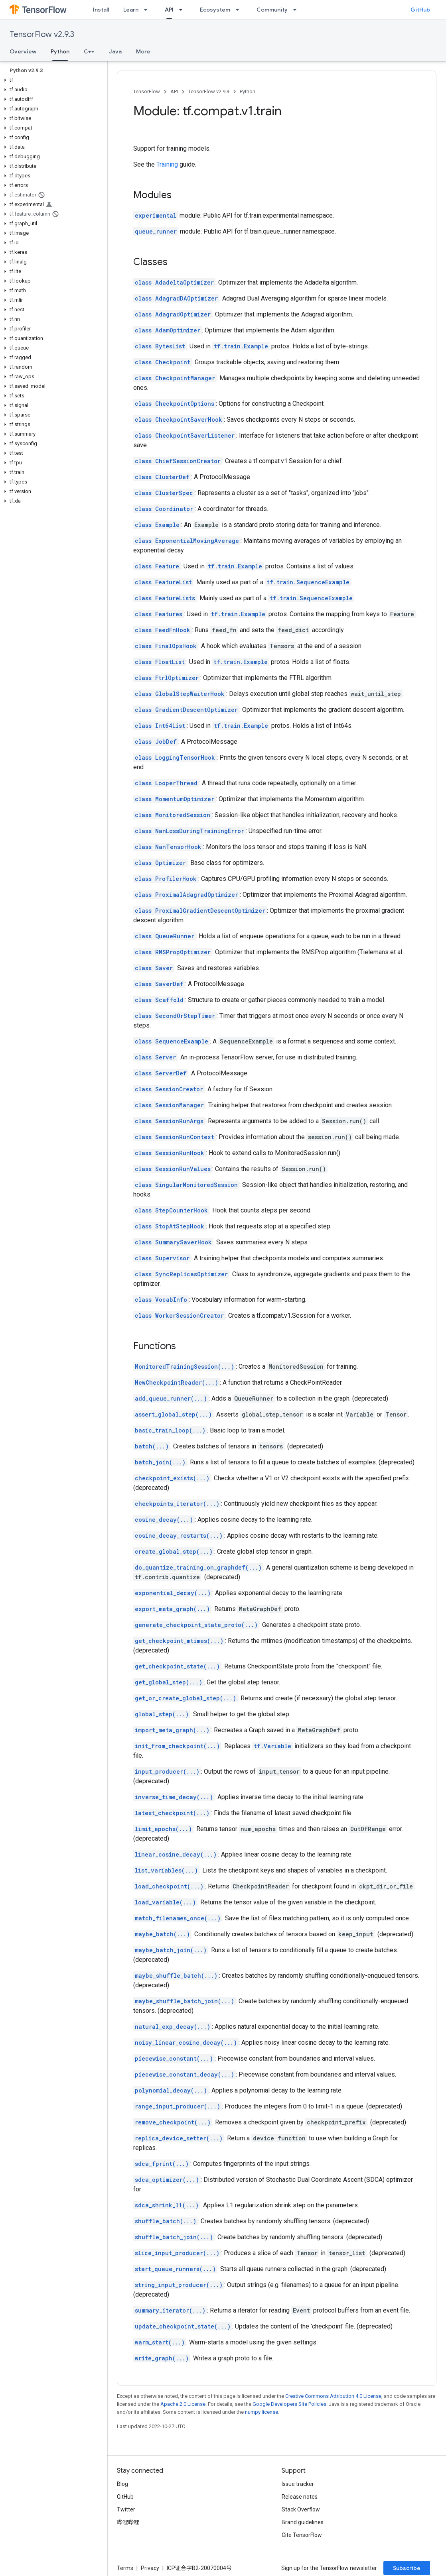 This screenshot has width=446, height=2576. I want to click on numpy license, so click(261, 2412).